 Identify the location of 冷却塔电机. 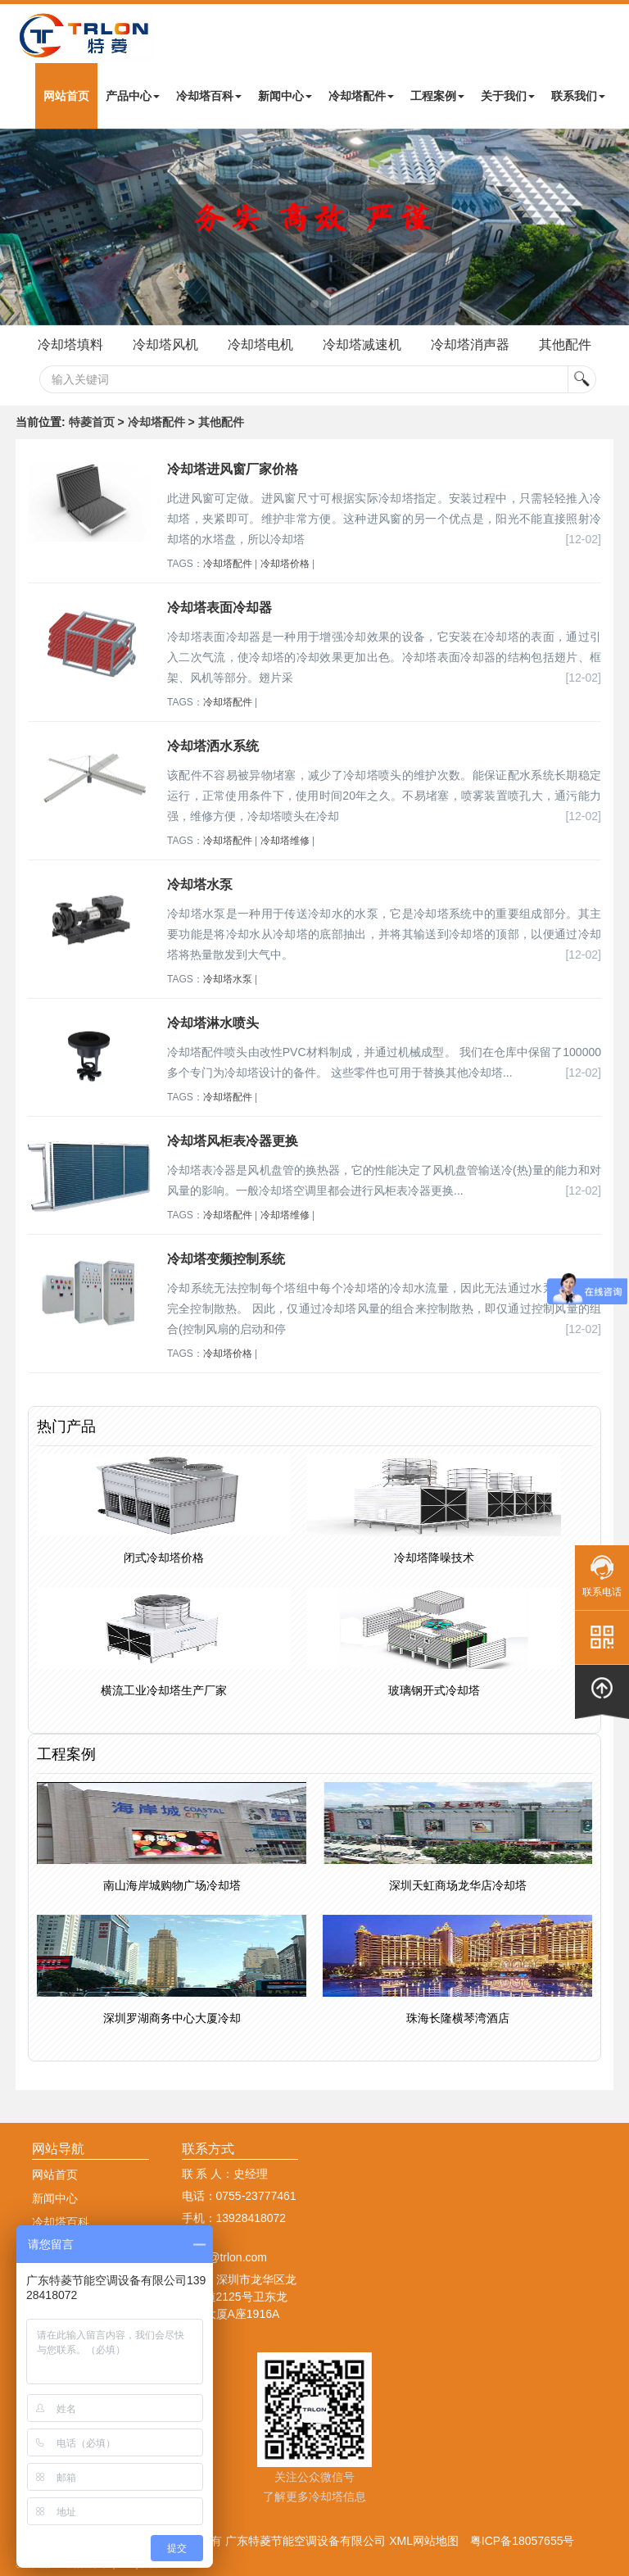
(260, 344).